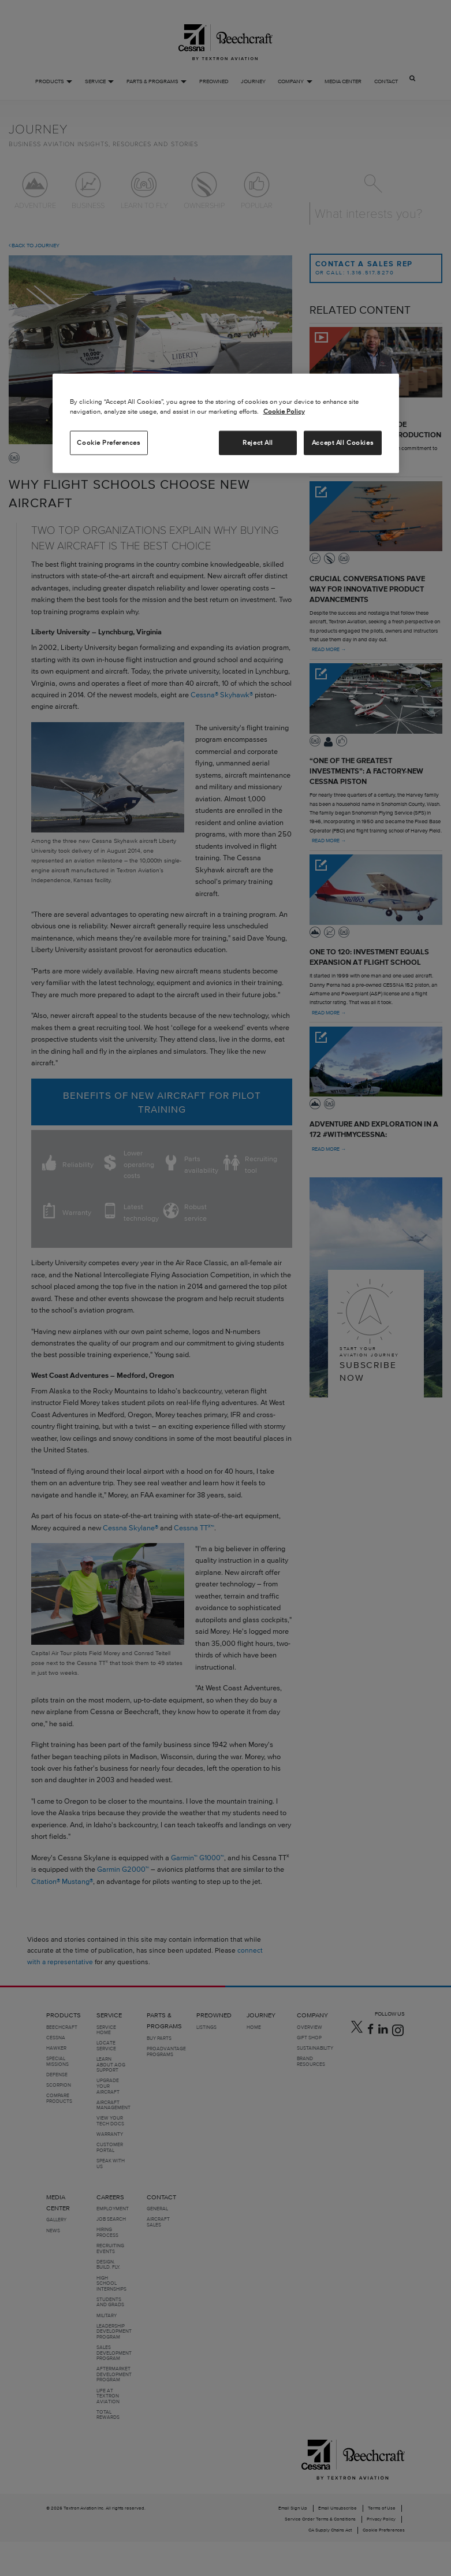 The image size is (451, 2576). What do you see at coordinates (342, 442) in the screenshot?
I see `Accept All Cookies` at bounding box center [342, 442].